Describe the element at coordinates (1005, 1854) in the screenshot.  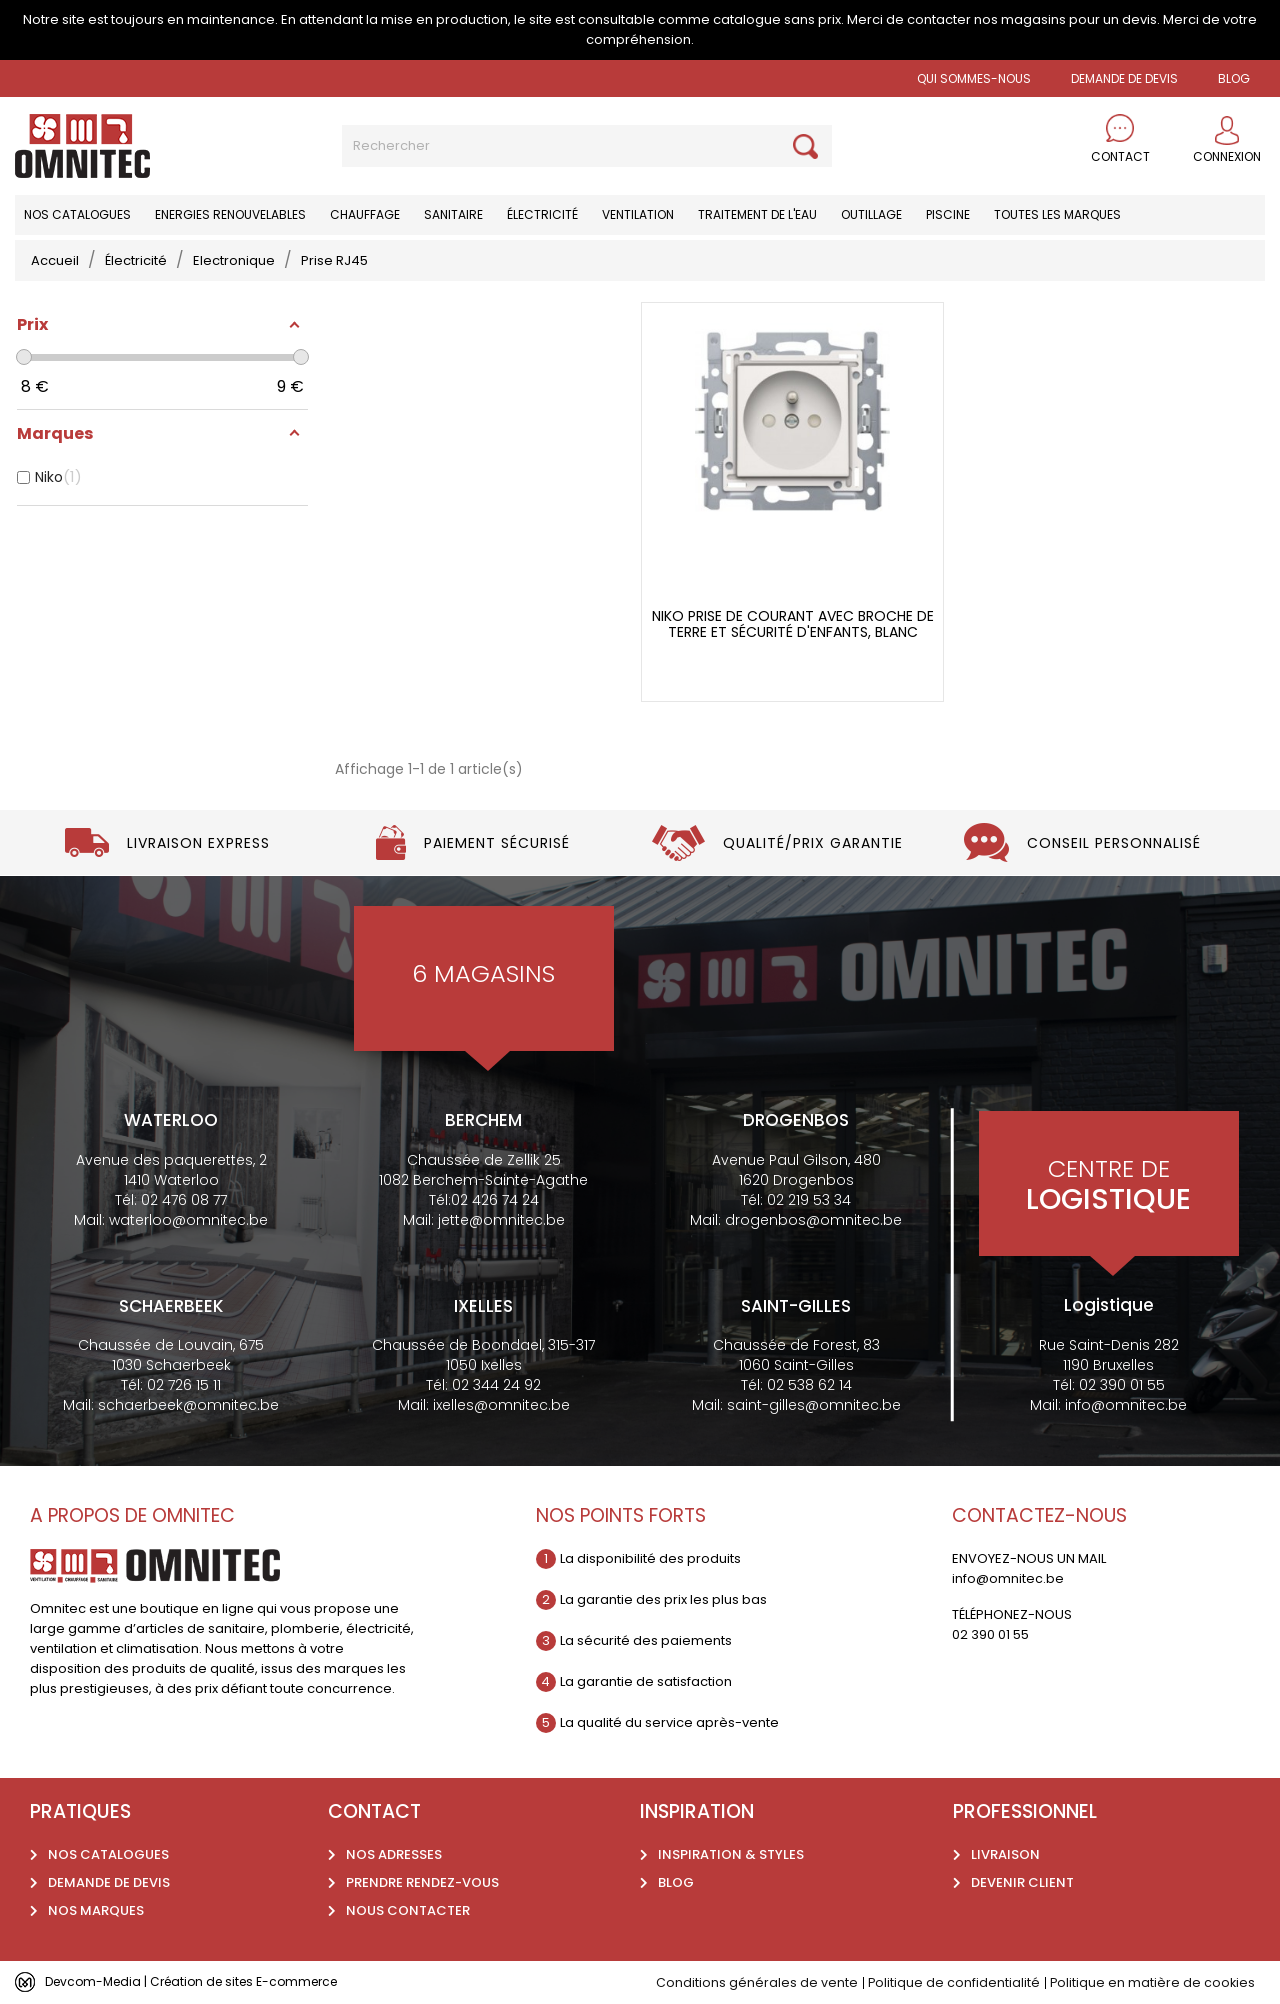
I see `Livraison` at that location.